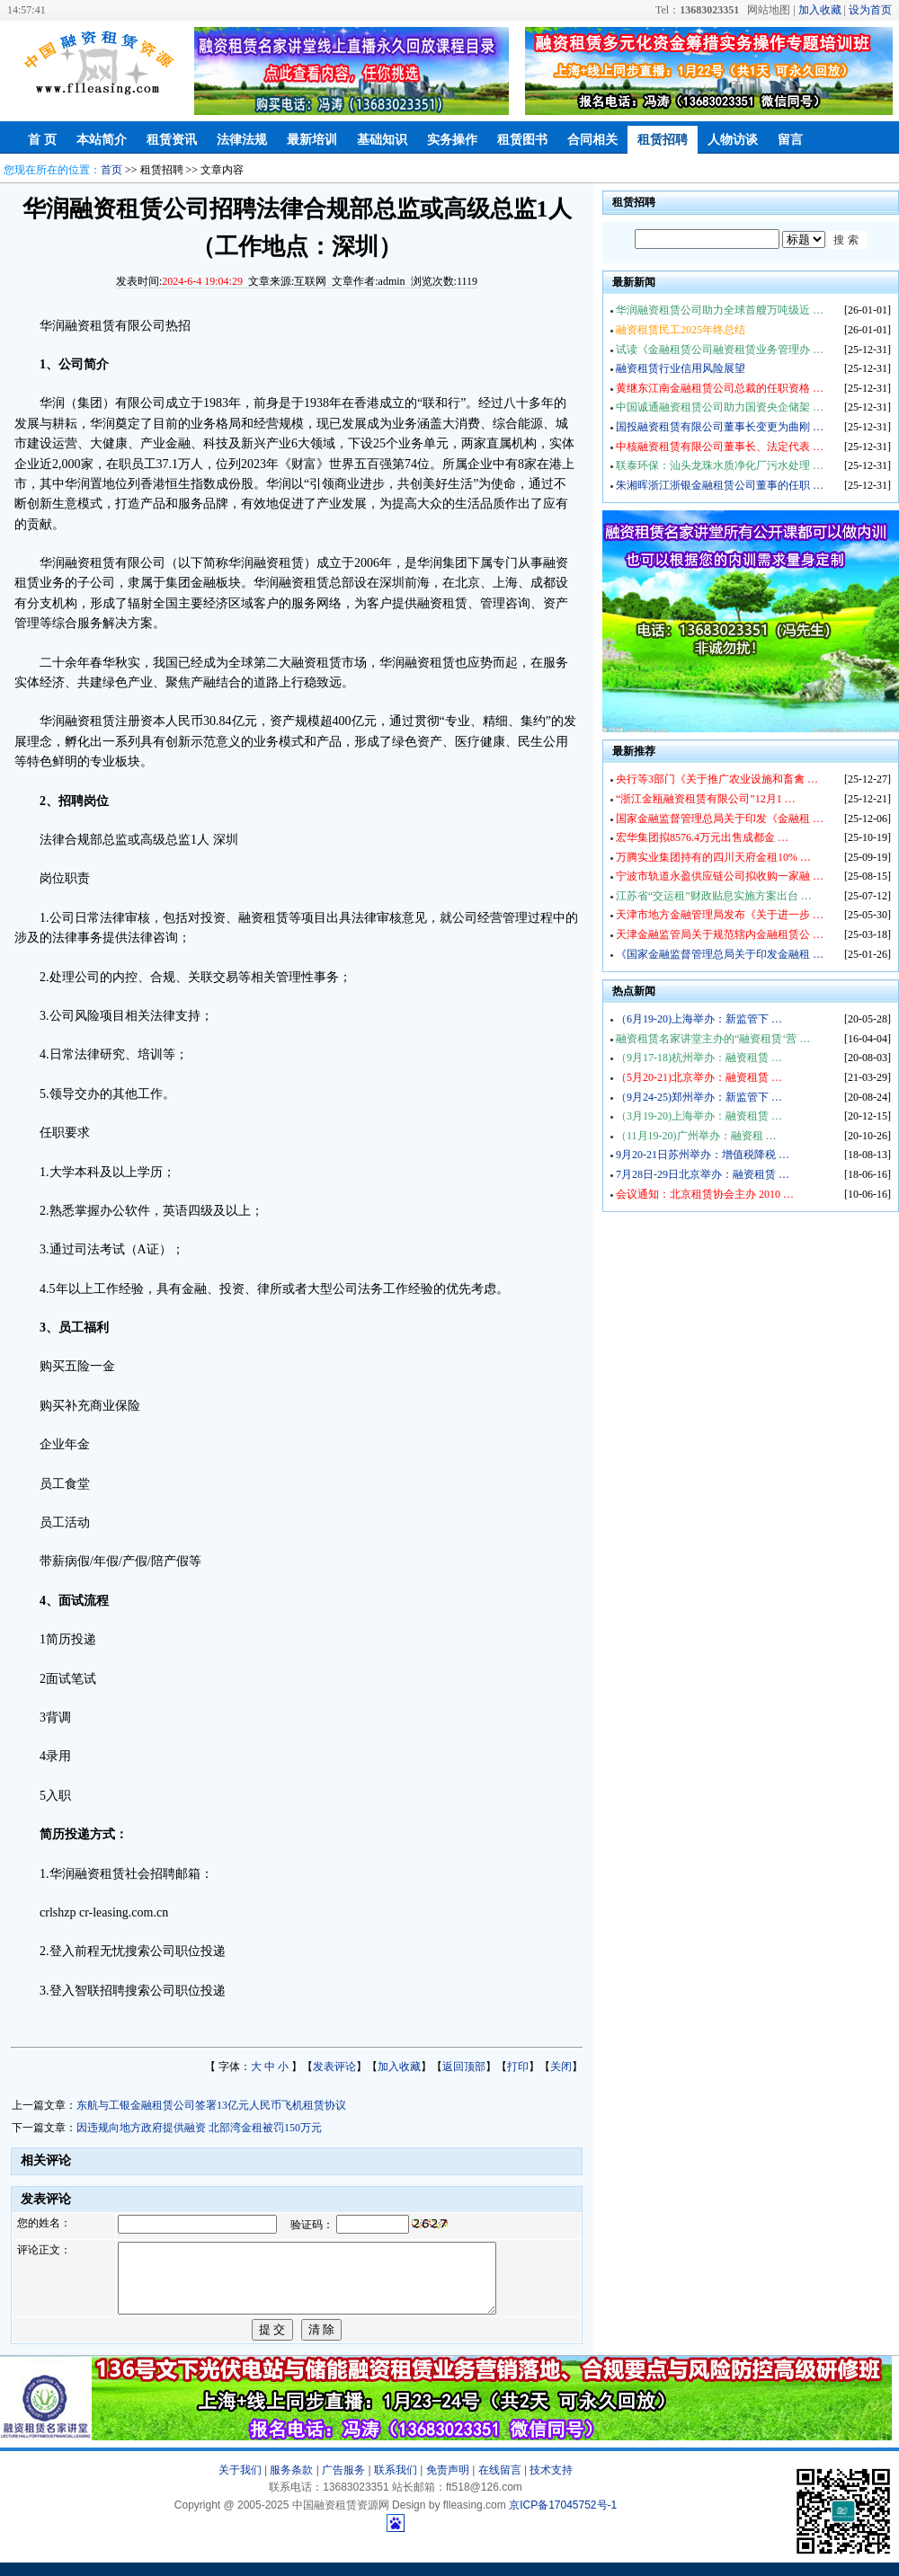 This screenshot has width=899, height=2576. Describe the element at coordinates (199, 2127) in the screenshot. I see `因违规向地方政府提供融资 北部湾金租被罚150万元` at that location.